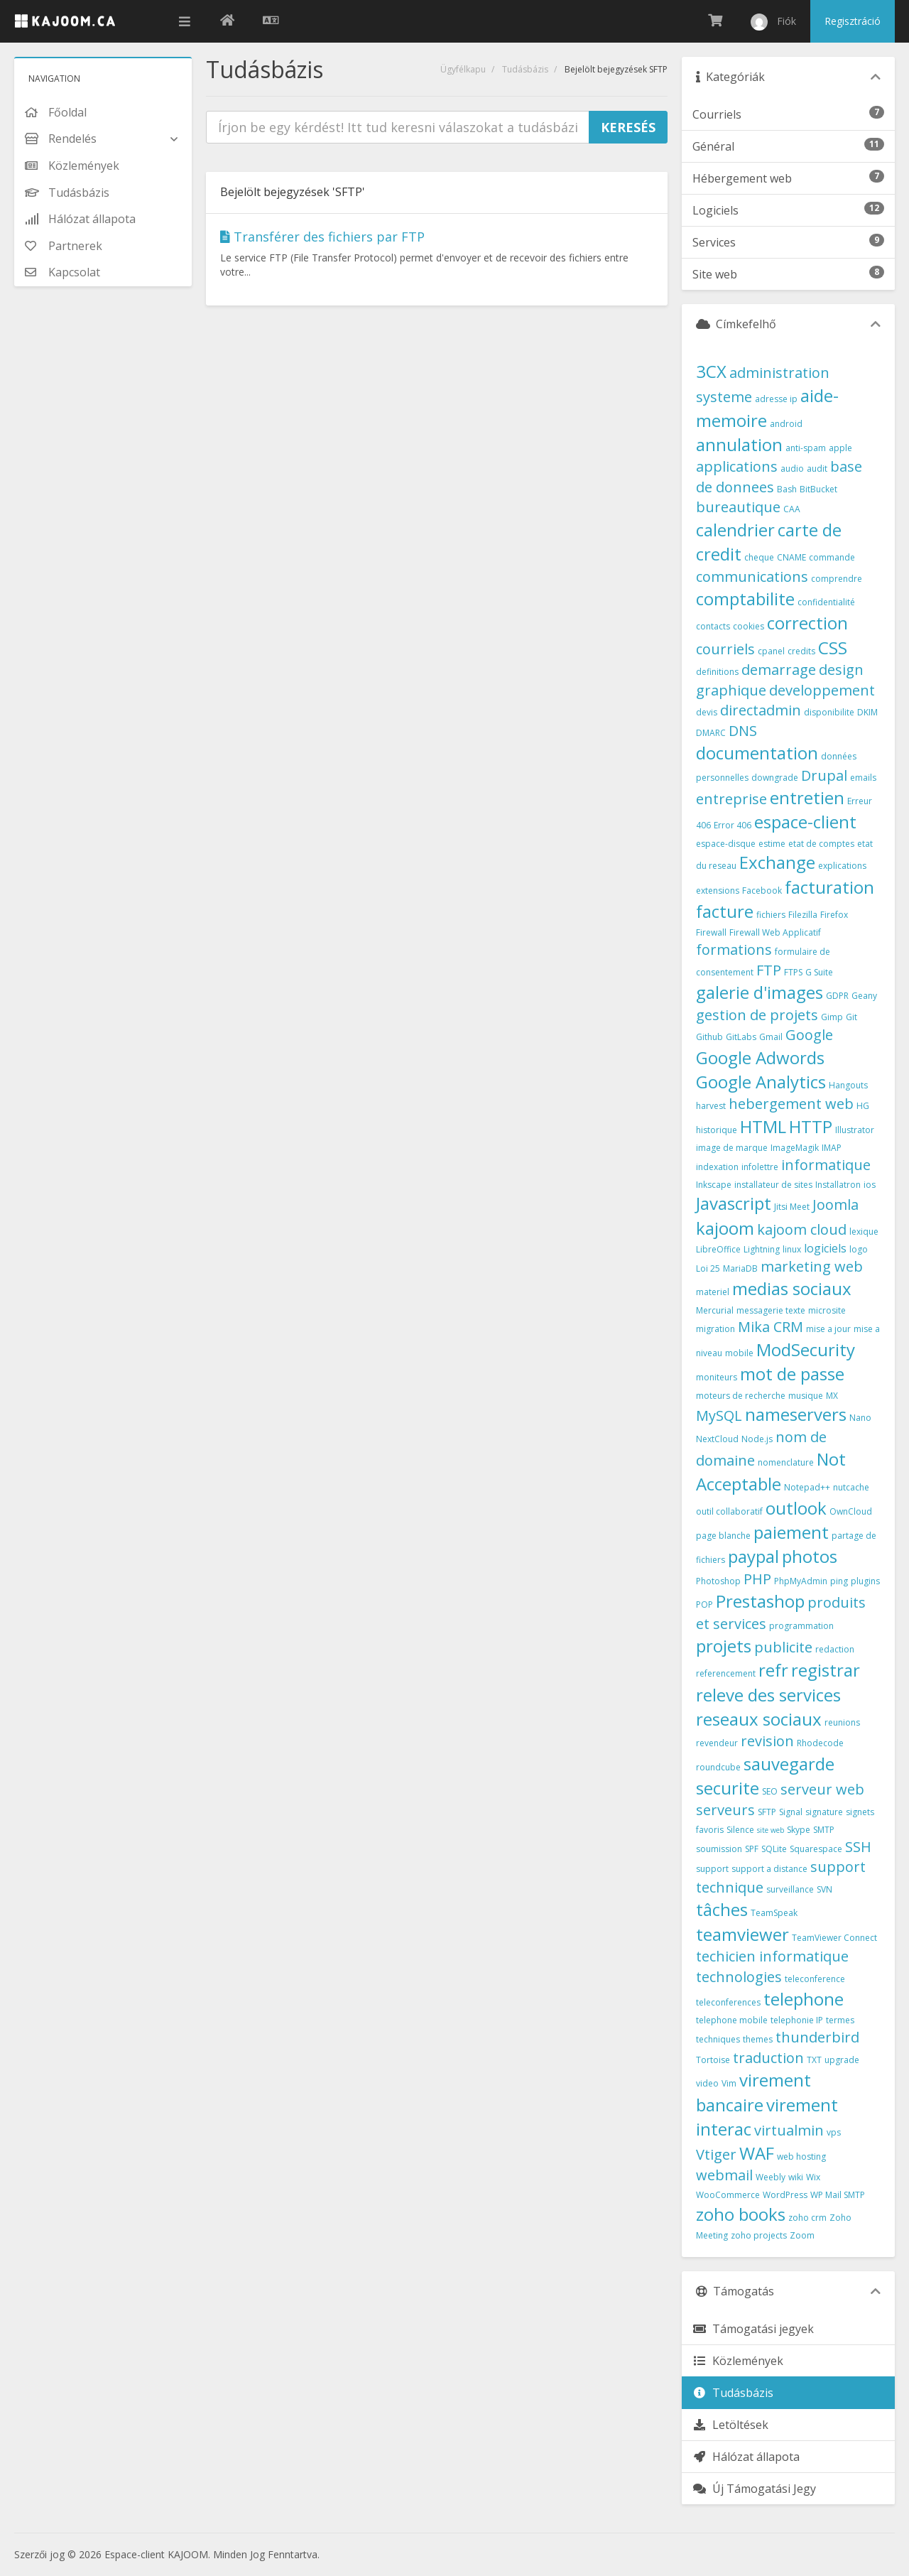 The width and height of the screenshot is (909, 2576). I want to click on paiement, so click(791, 1532).